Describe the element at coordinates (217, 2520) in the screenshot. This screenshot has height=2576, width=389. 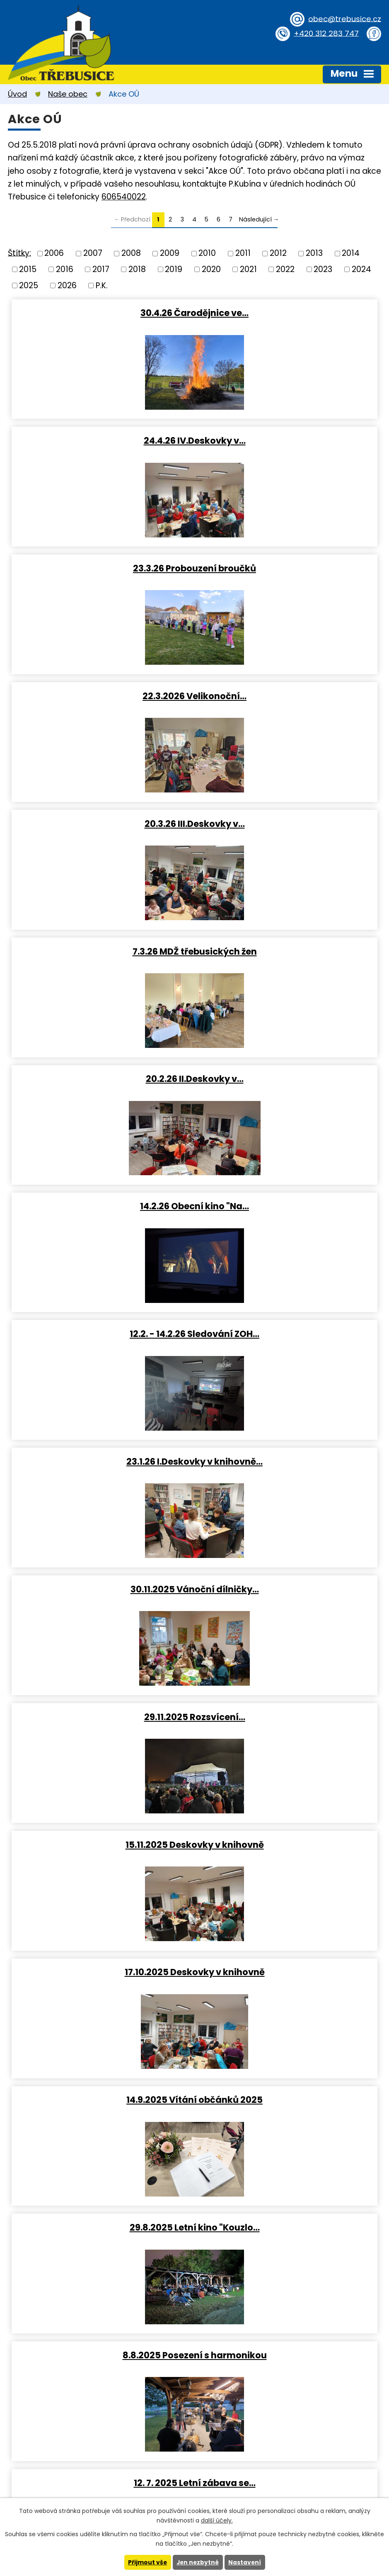
I see `další účely.` at that location.